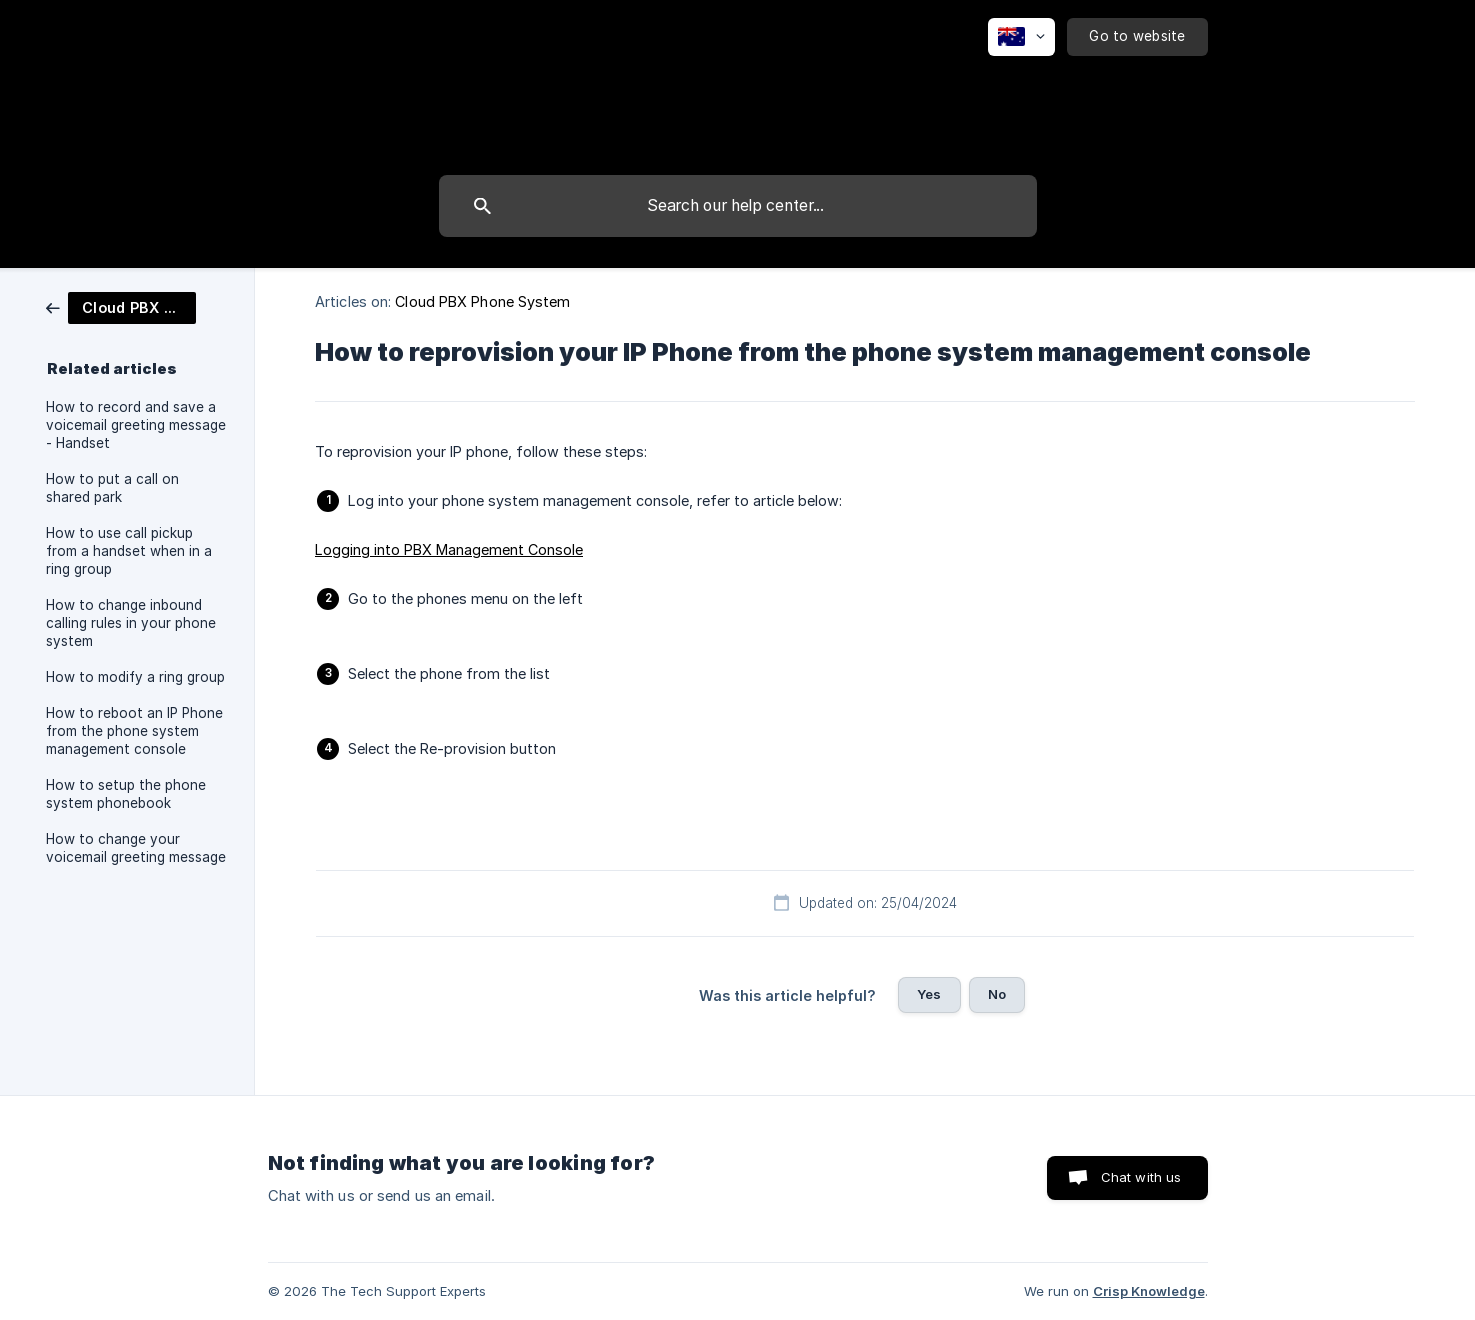 The image size is (1475, 1320). I want to click on No [button], so click(997, 994).